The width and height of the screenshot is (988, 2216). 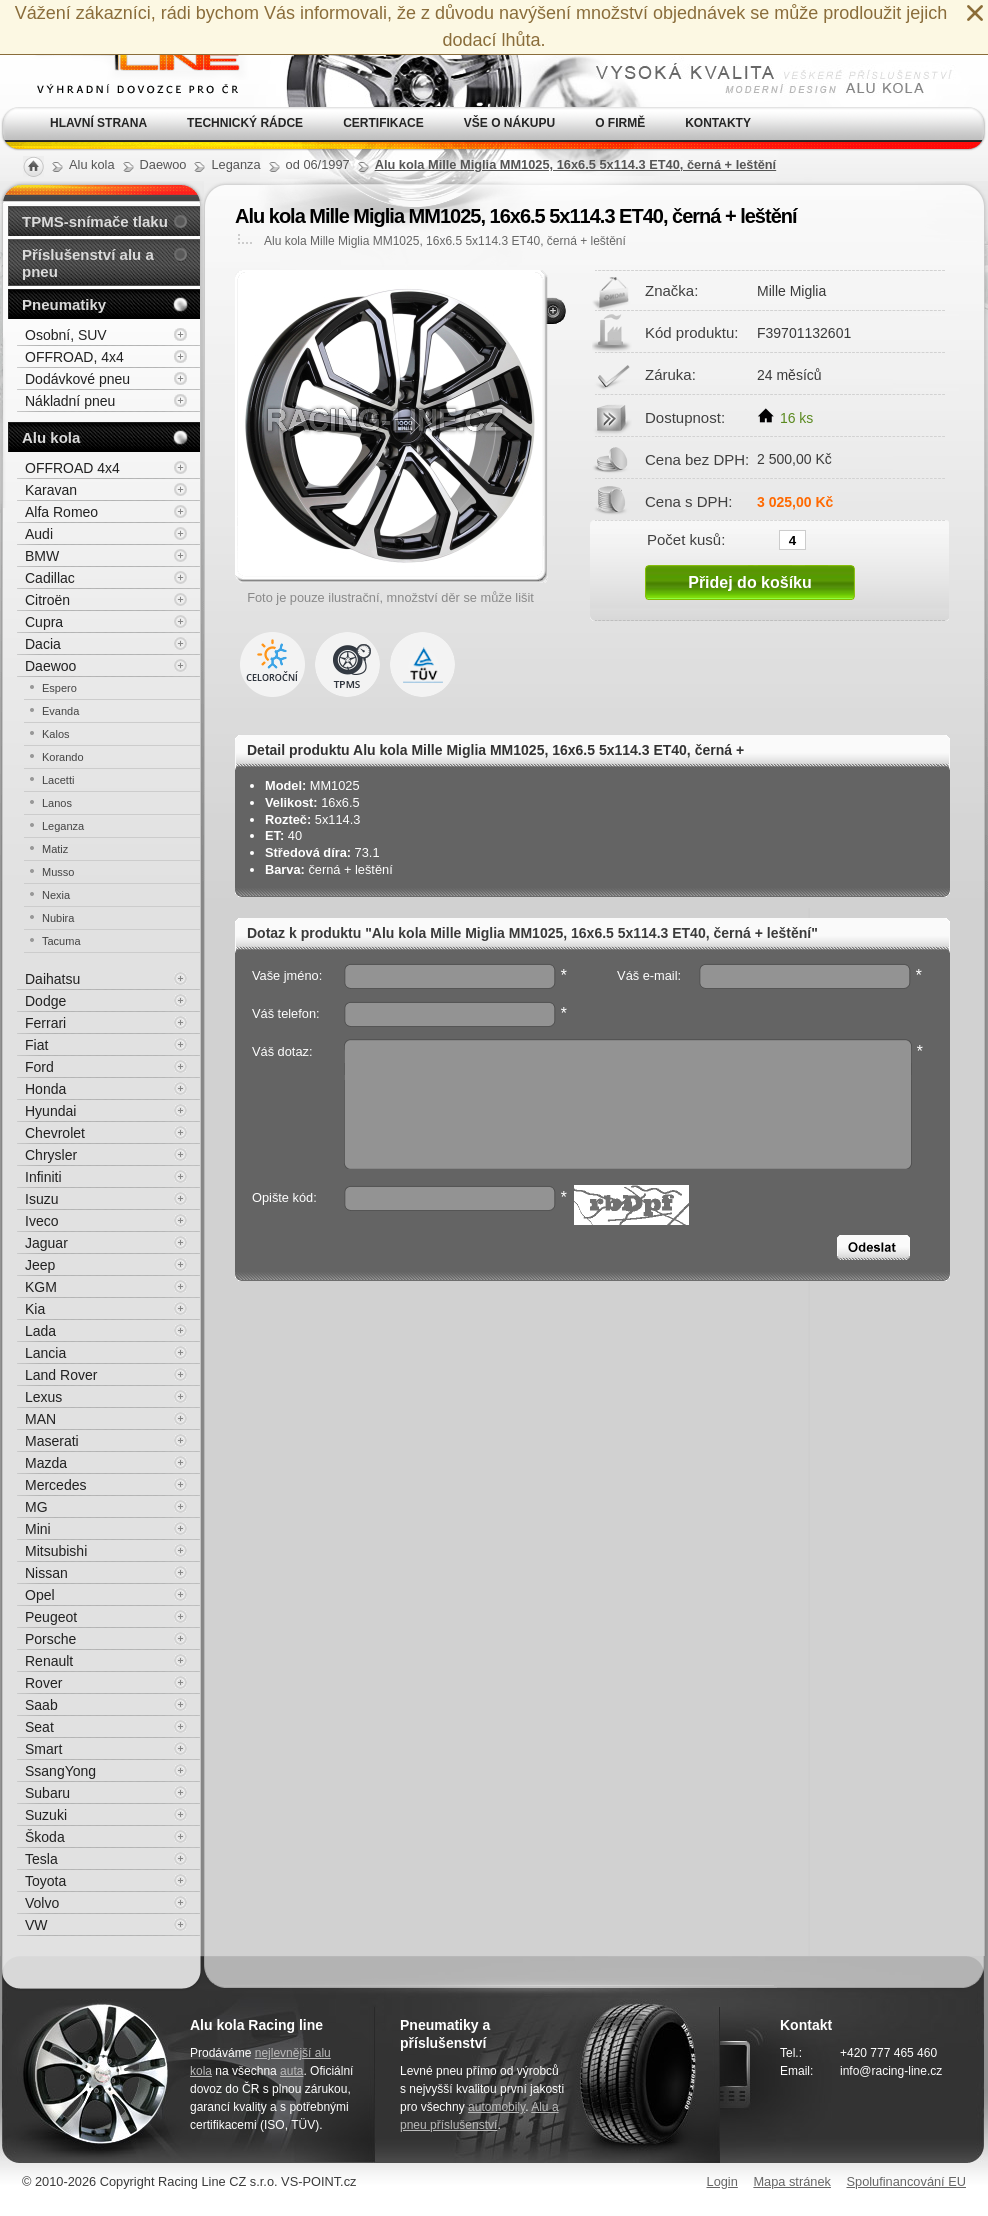 What do you see at coordinates (43, 1683) in the screenshot?
I see `Rover` at bounding box center [43, 1683].